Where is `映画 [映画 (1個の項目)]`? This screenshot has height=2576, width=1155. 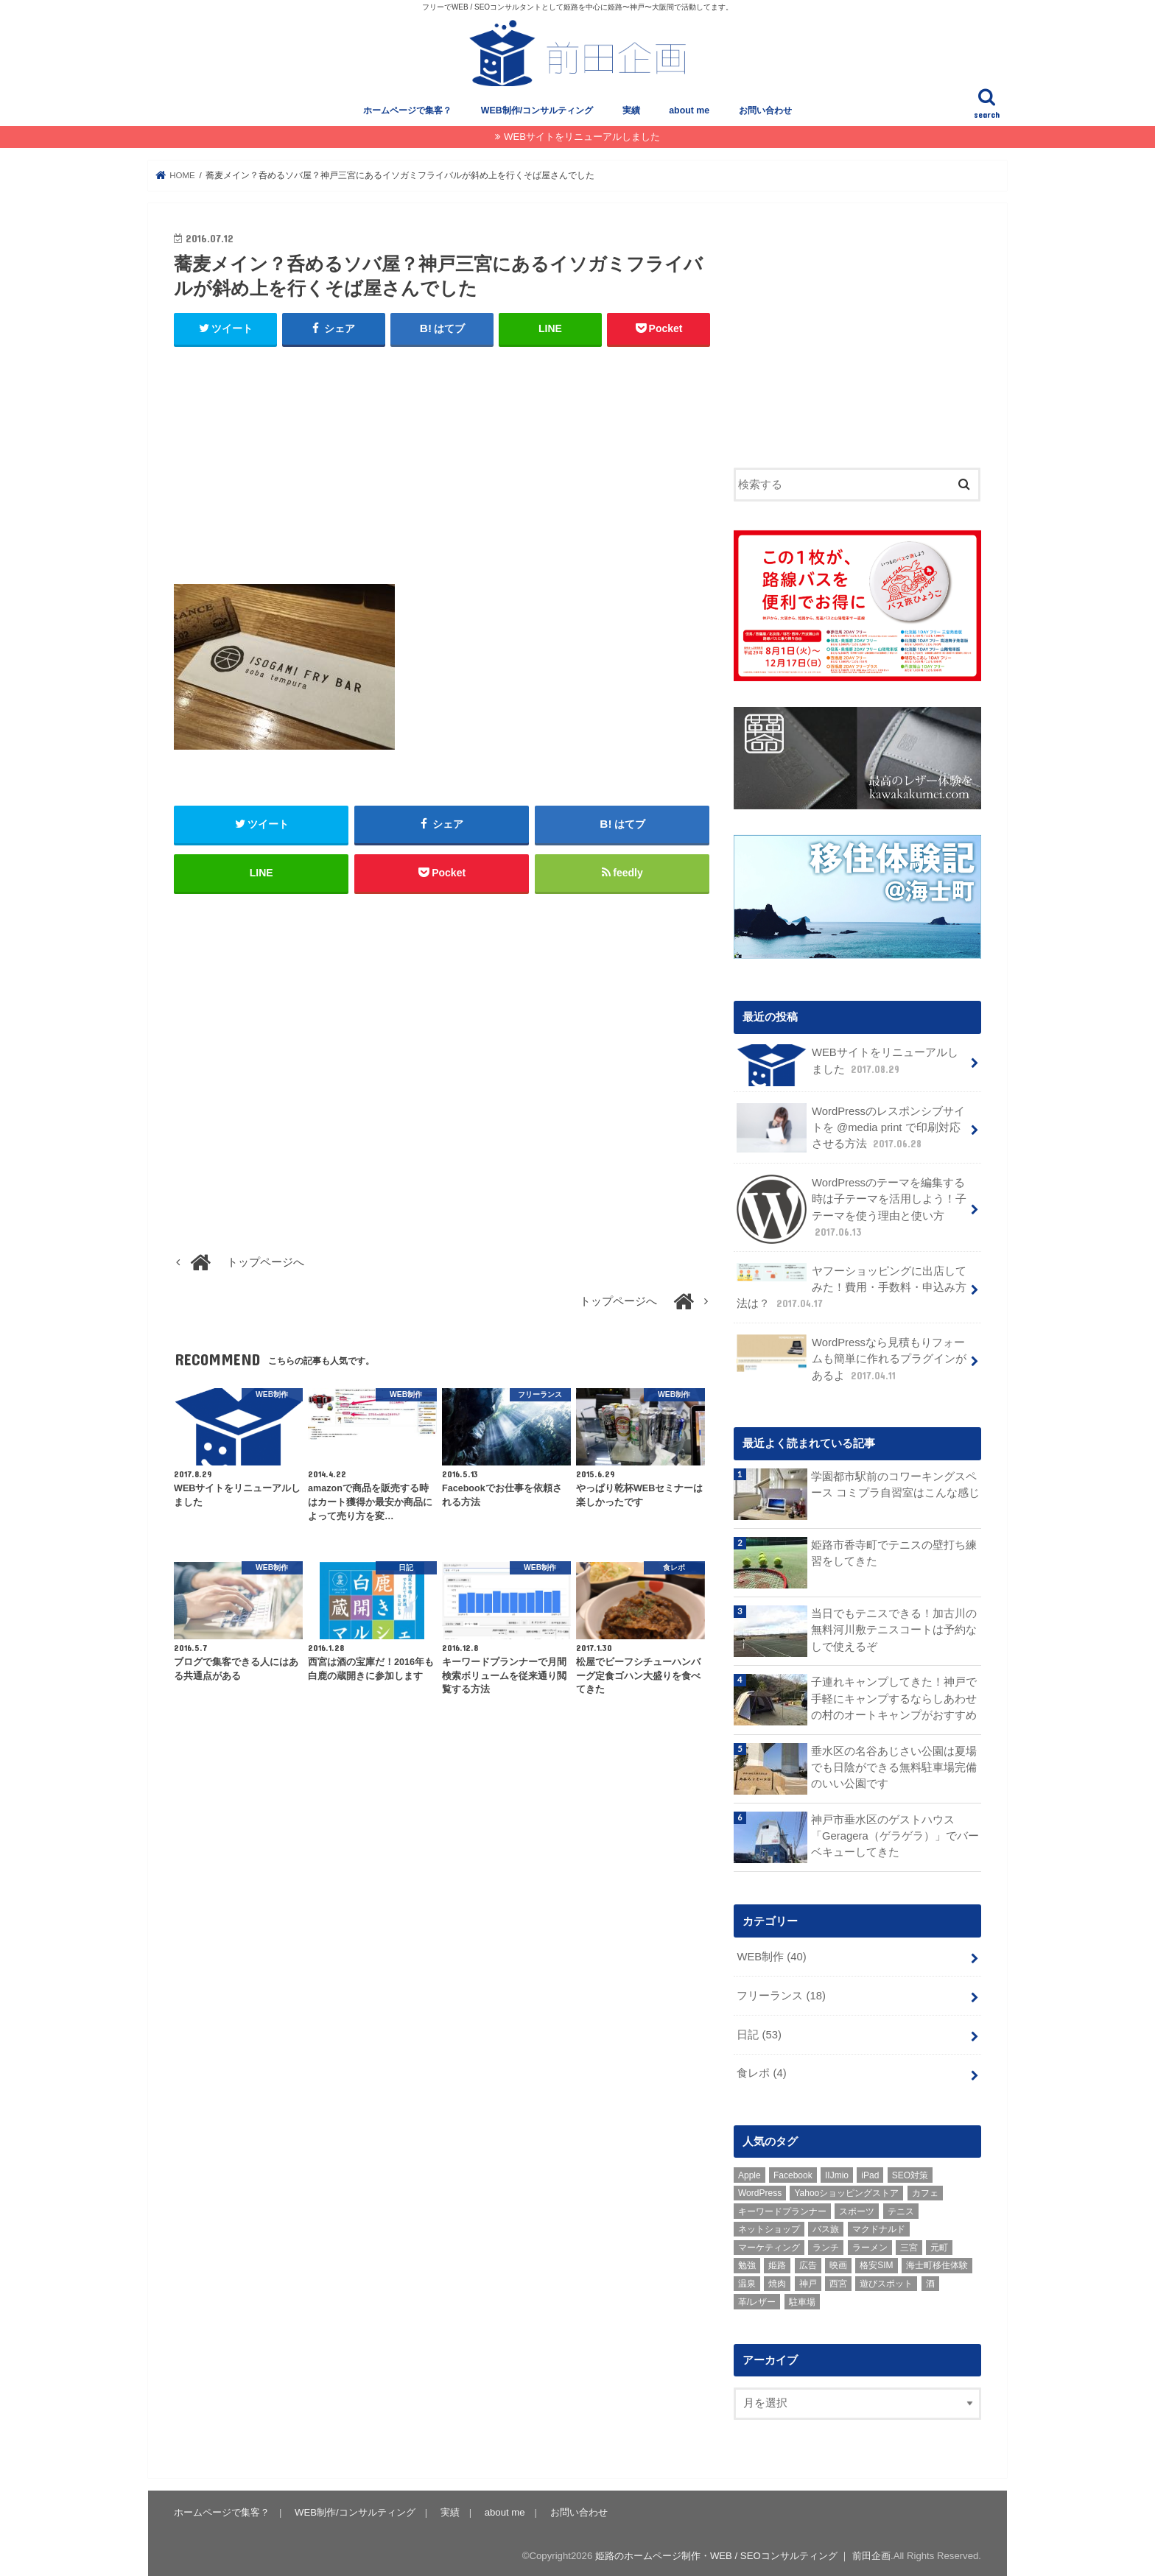 映画 [映画 (1個の項目)] is located at coordinates (838, 2263).